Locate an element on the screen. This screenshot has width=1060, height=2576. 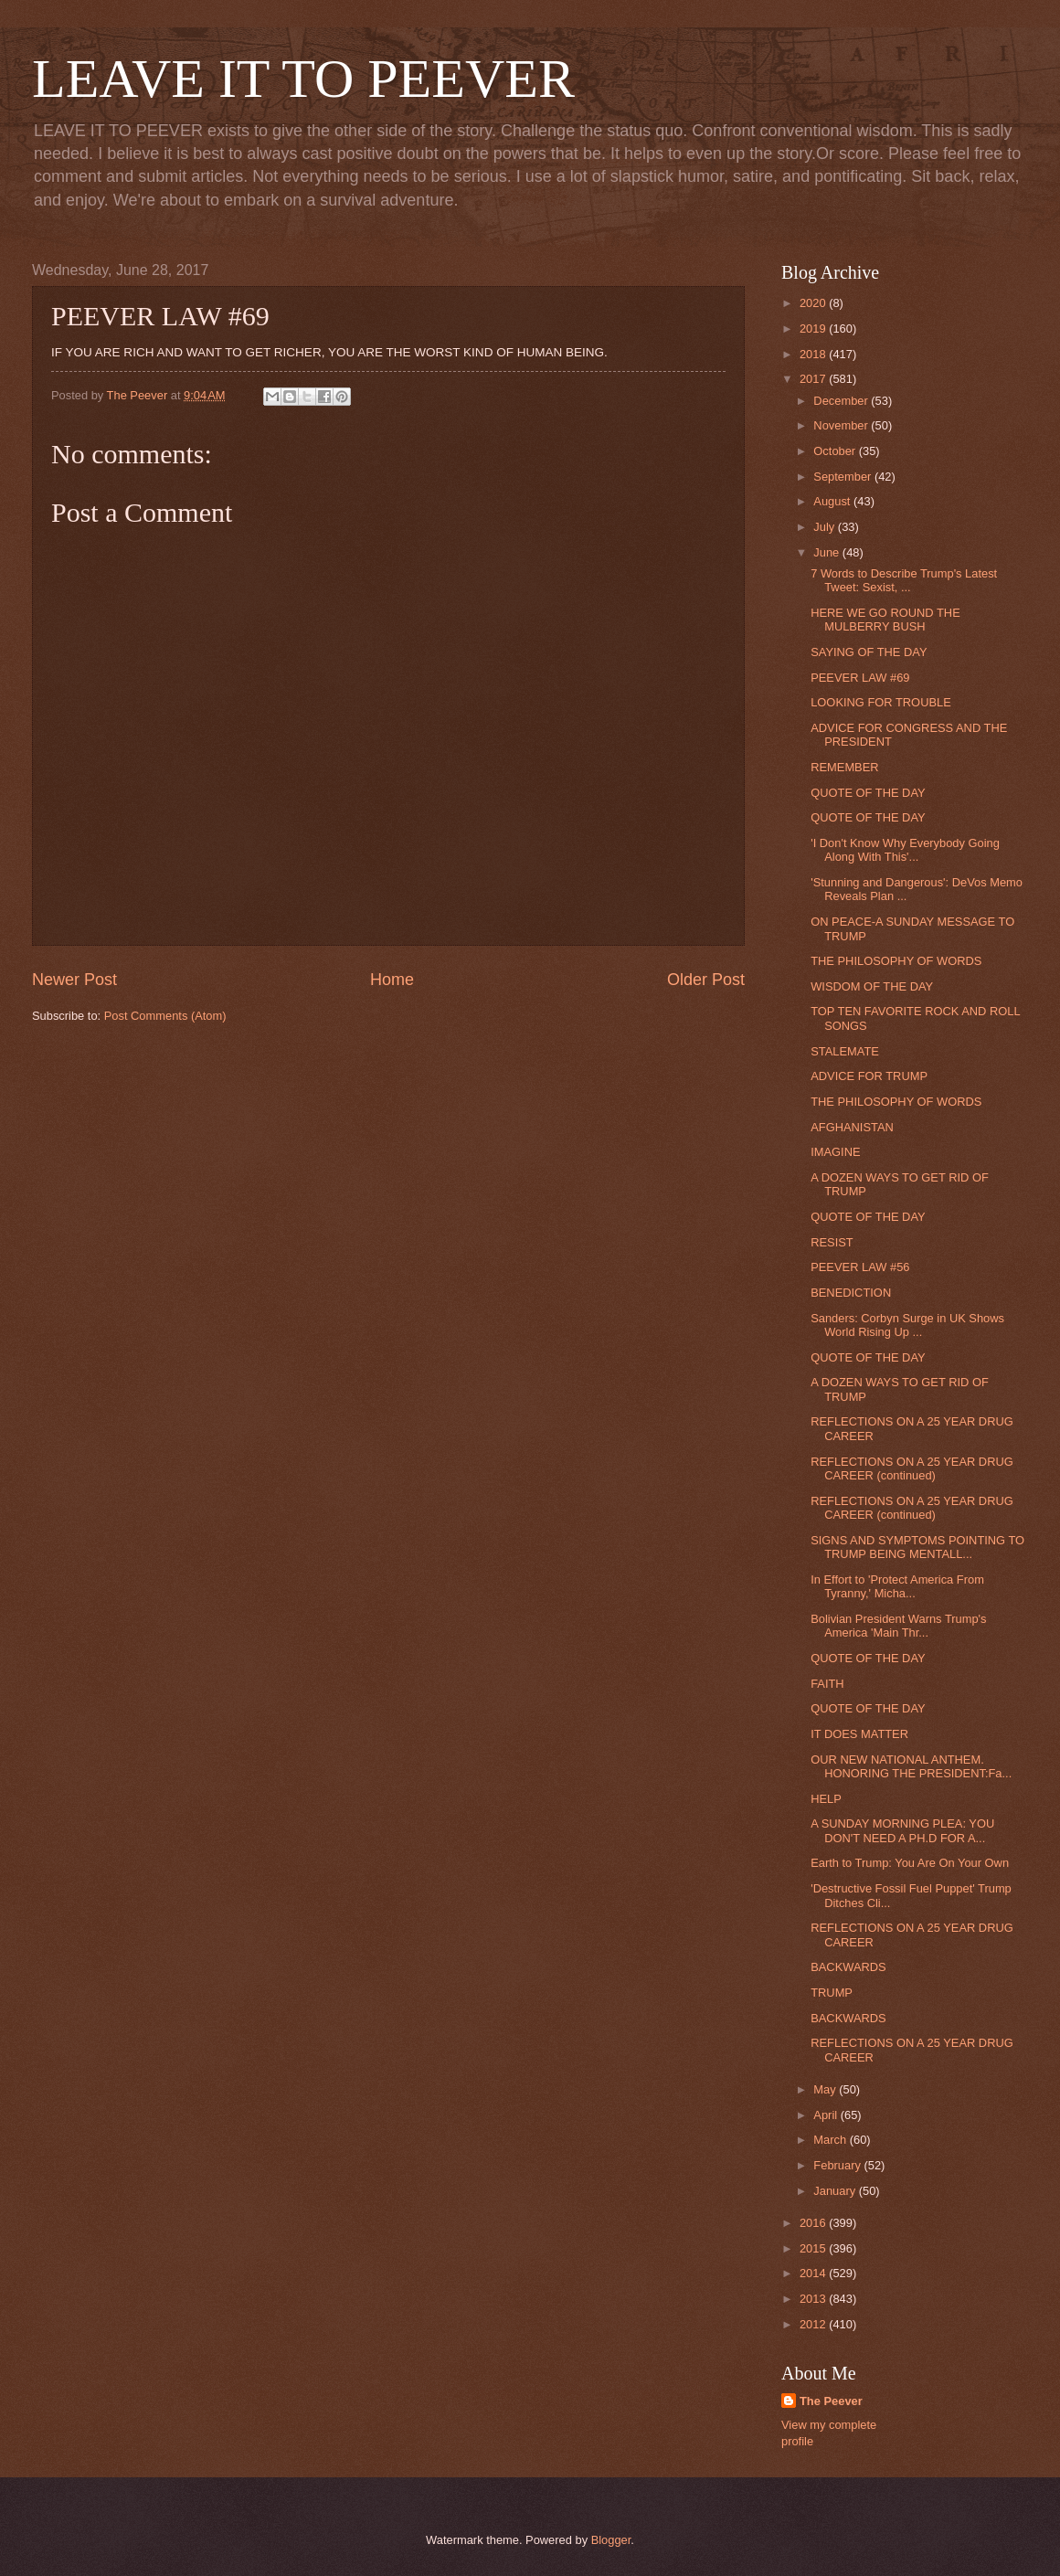
FAITH is located at coordinates (827, 1684).